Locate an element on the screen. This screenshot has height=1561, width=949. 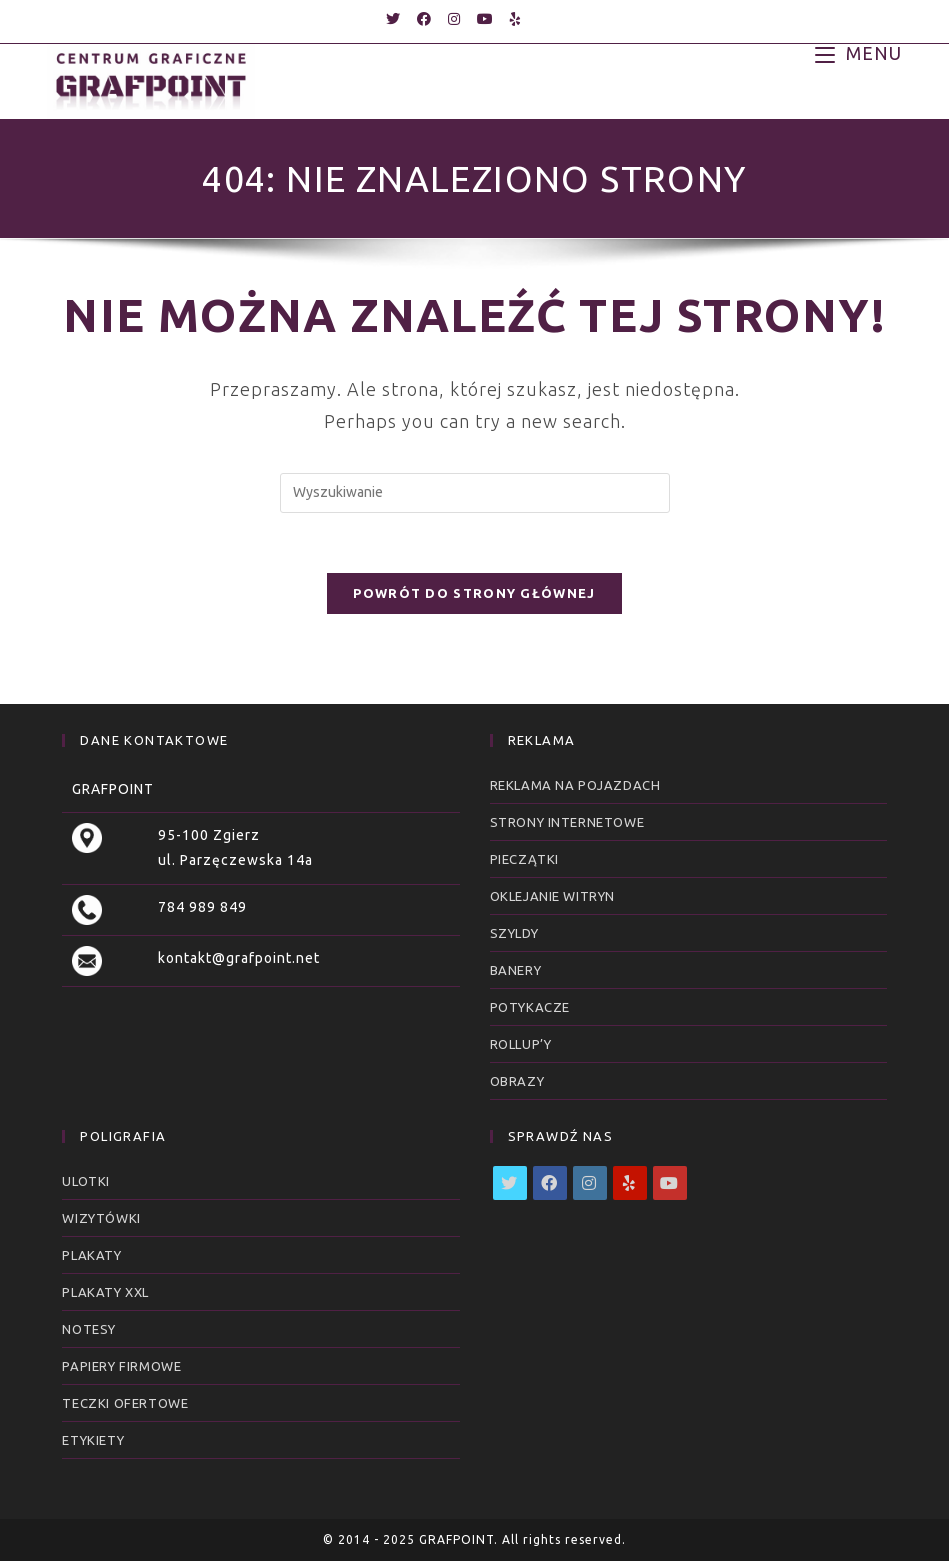
[Insert search query] is located at coordinates (475, 493).